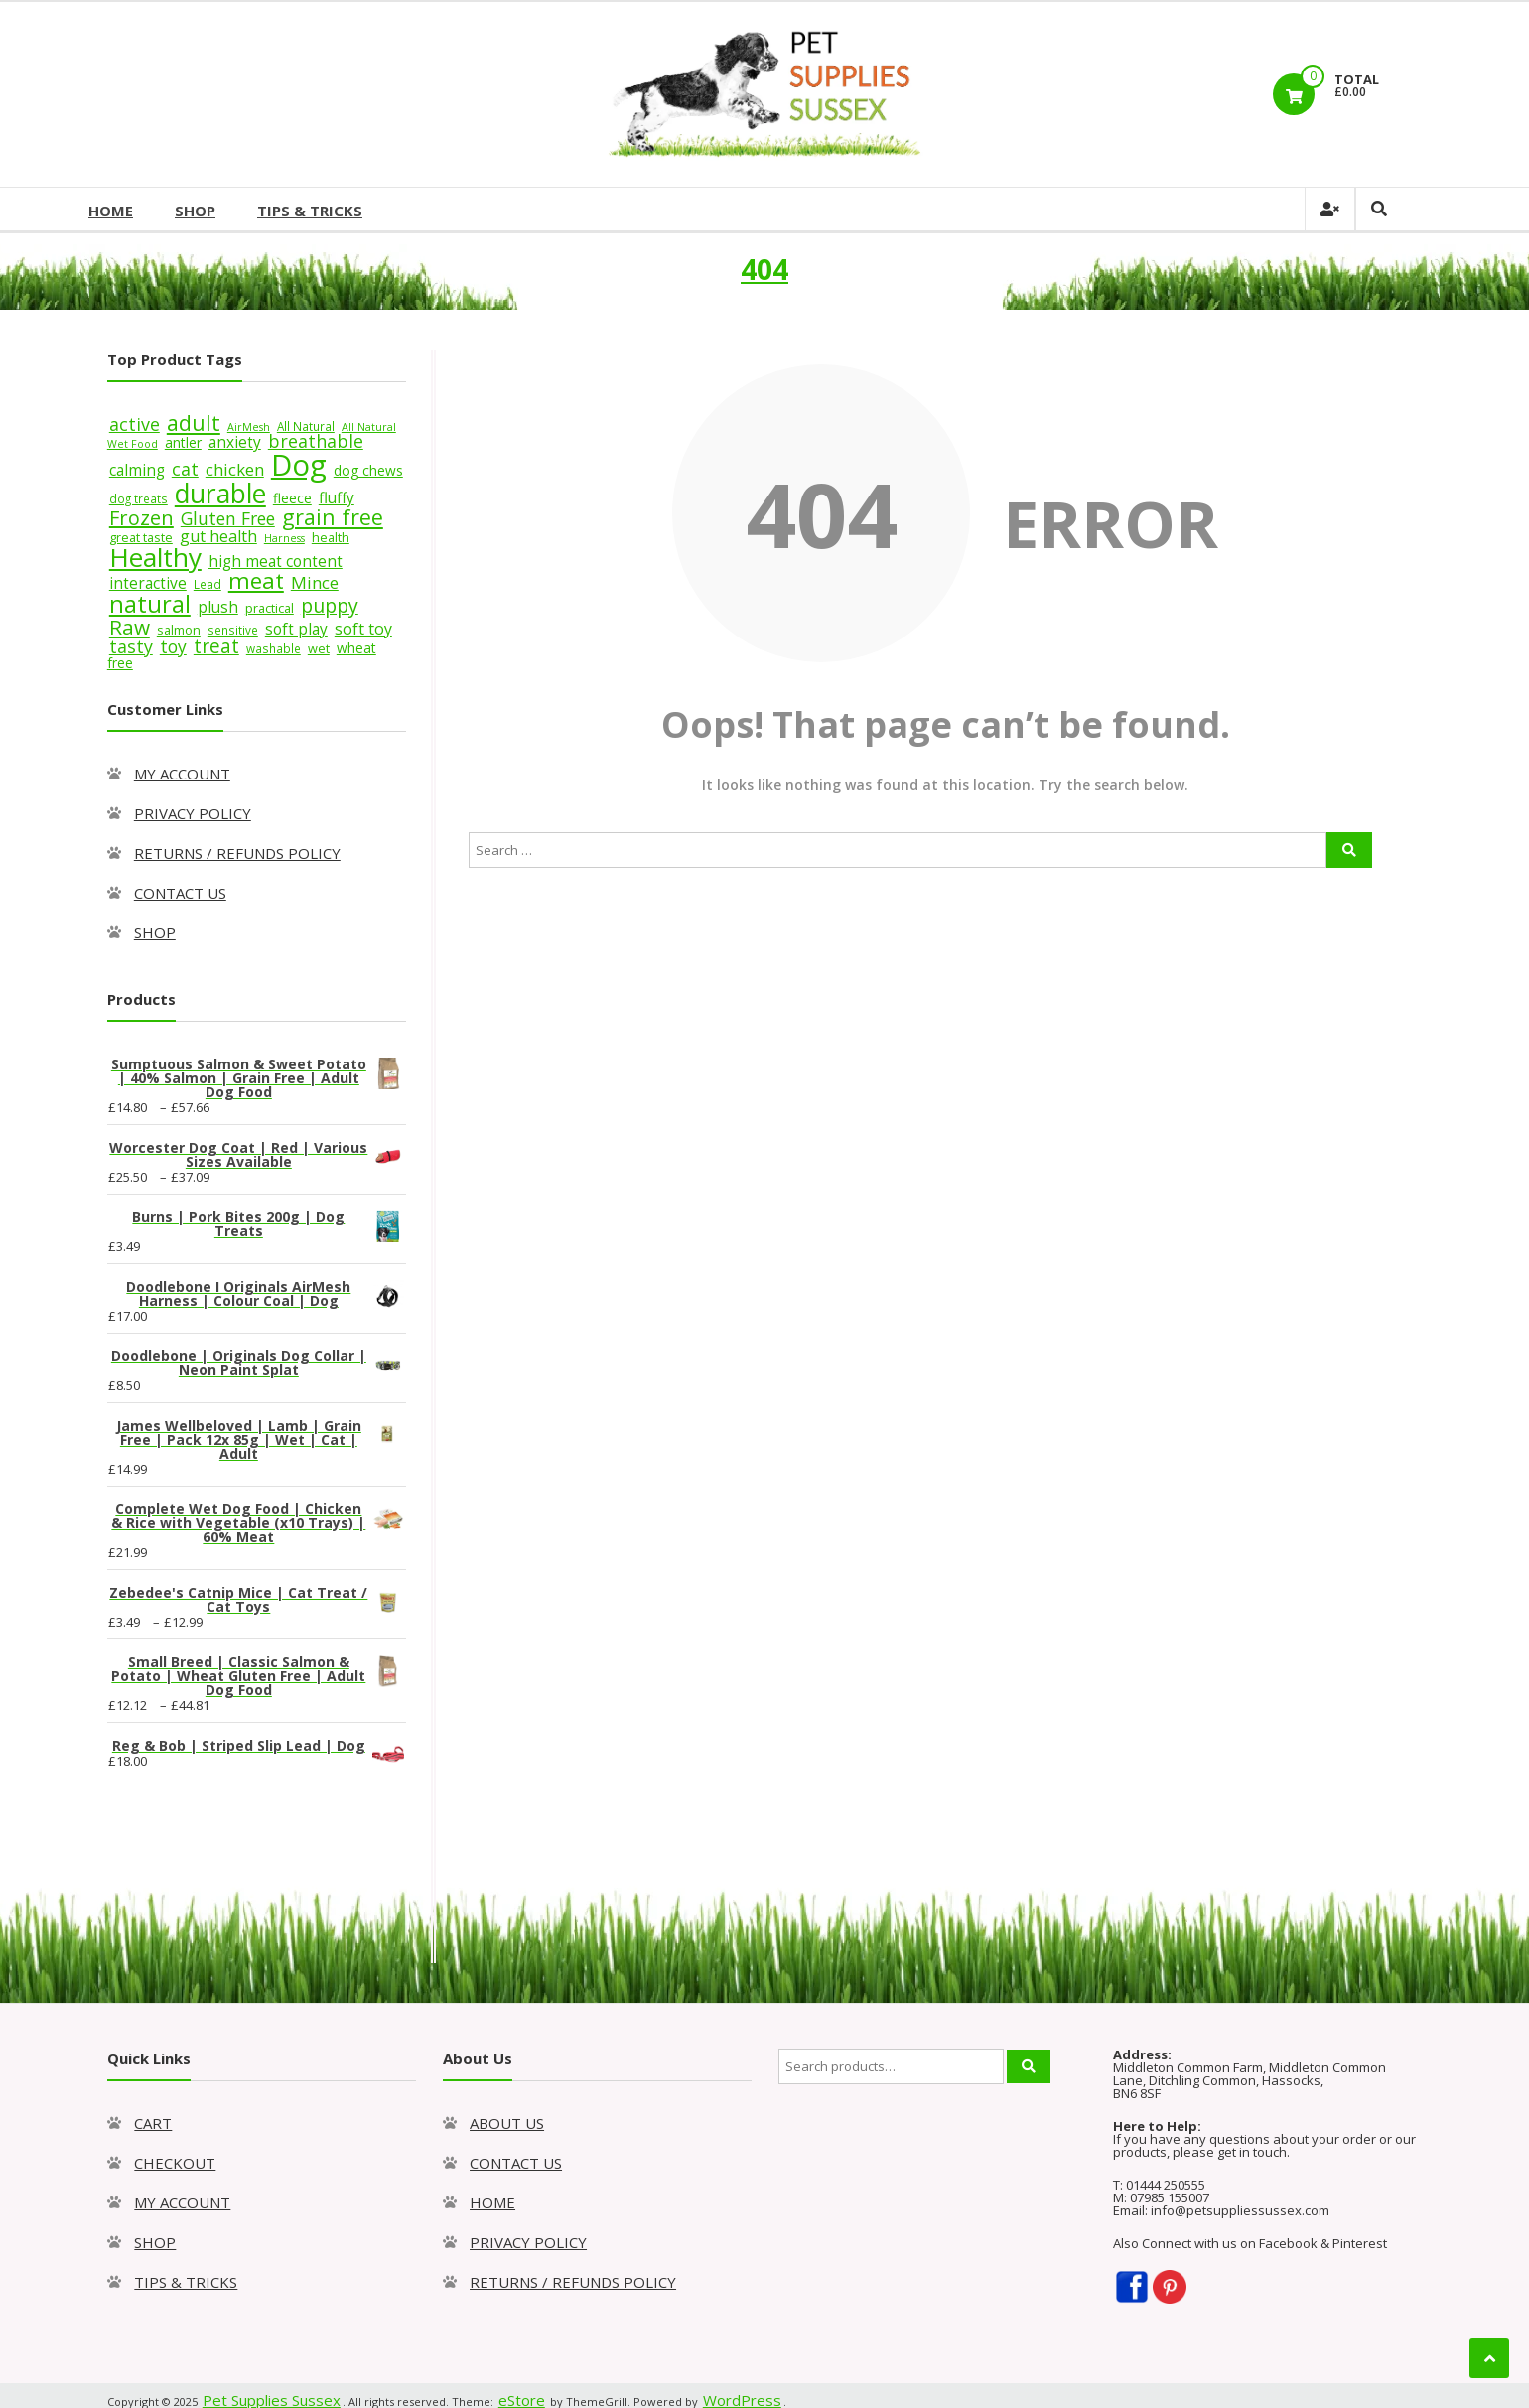 The height and width of the screenshot is (2408, 1529). I want to click on toy [toy (14 products)], so click(173, 646).